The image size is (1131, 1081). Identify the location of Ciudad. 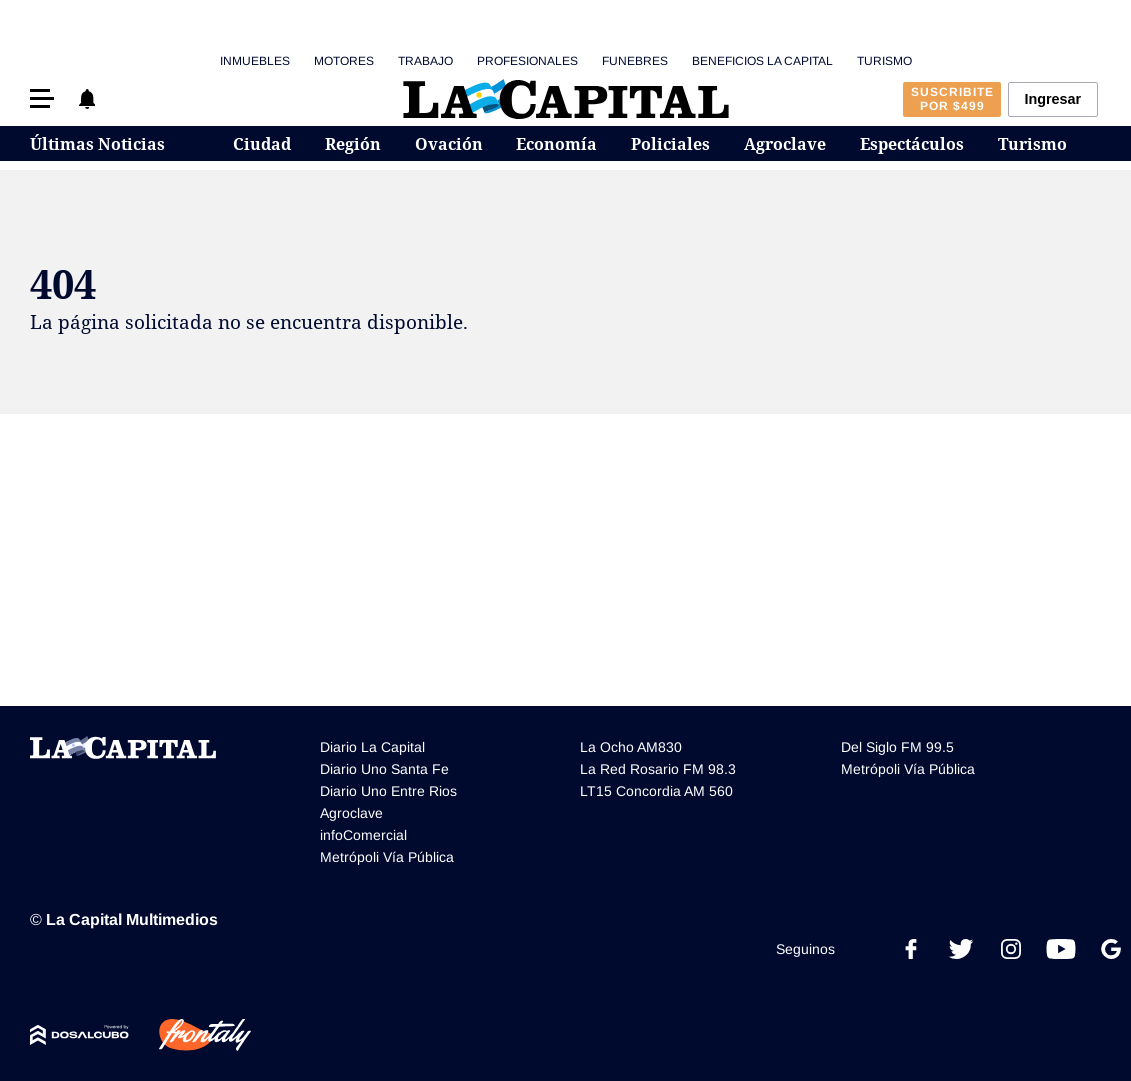
(262, 144).